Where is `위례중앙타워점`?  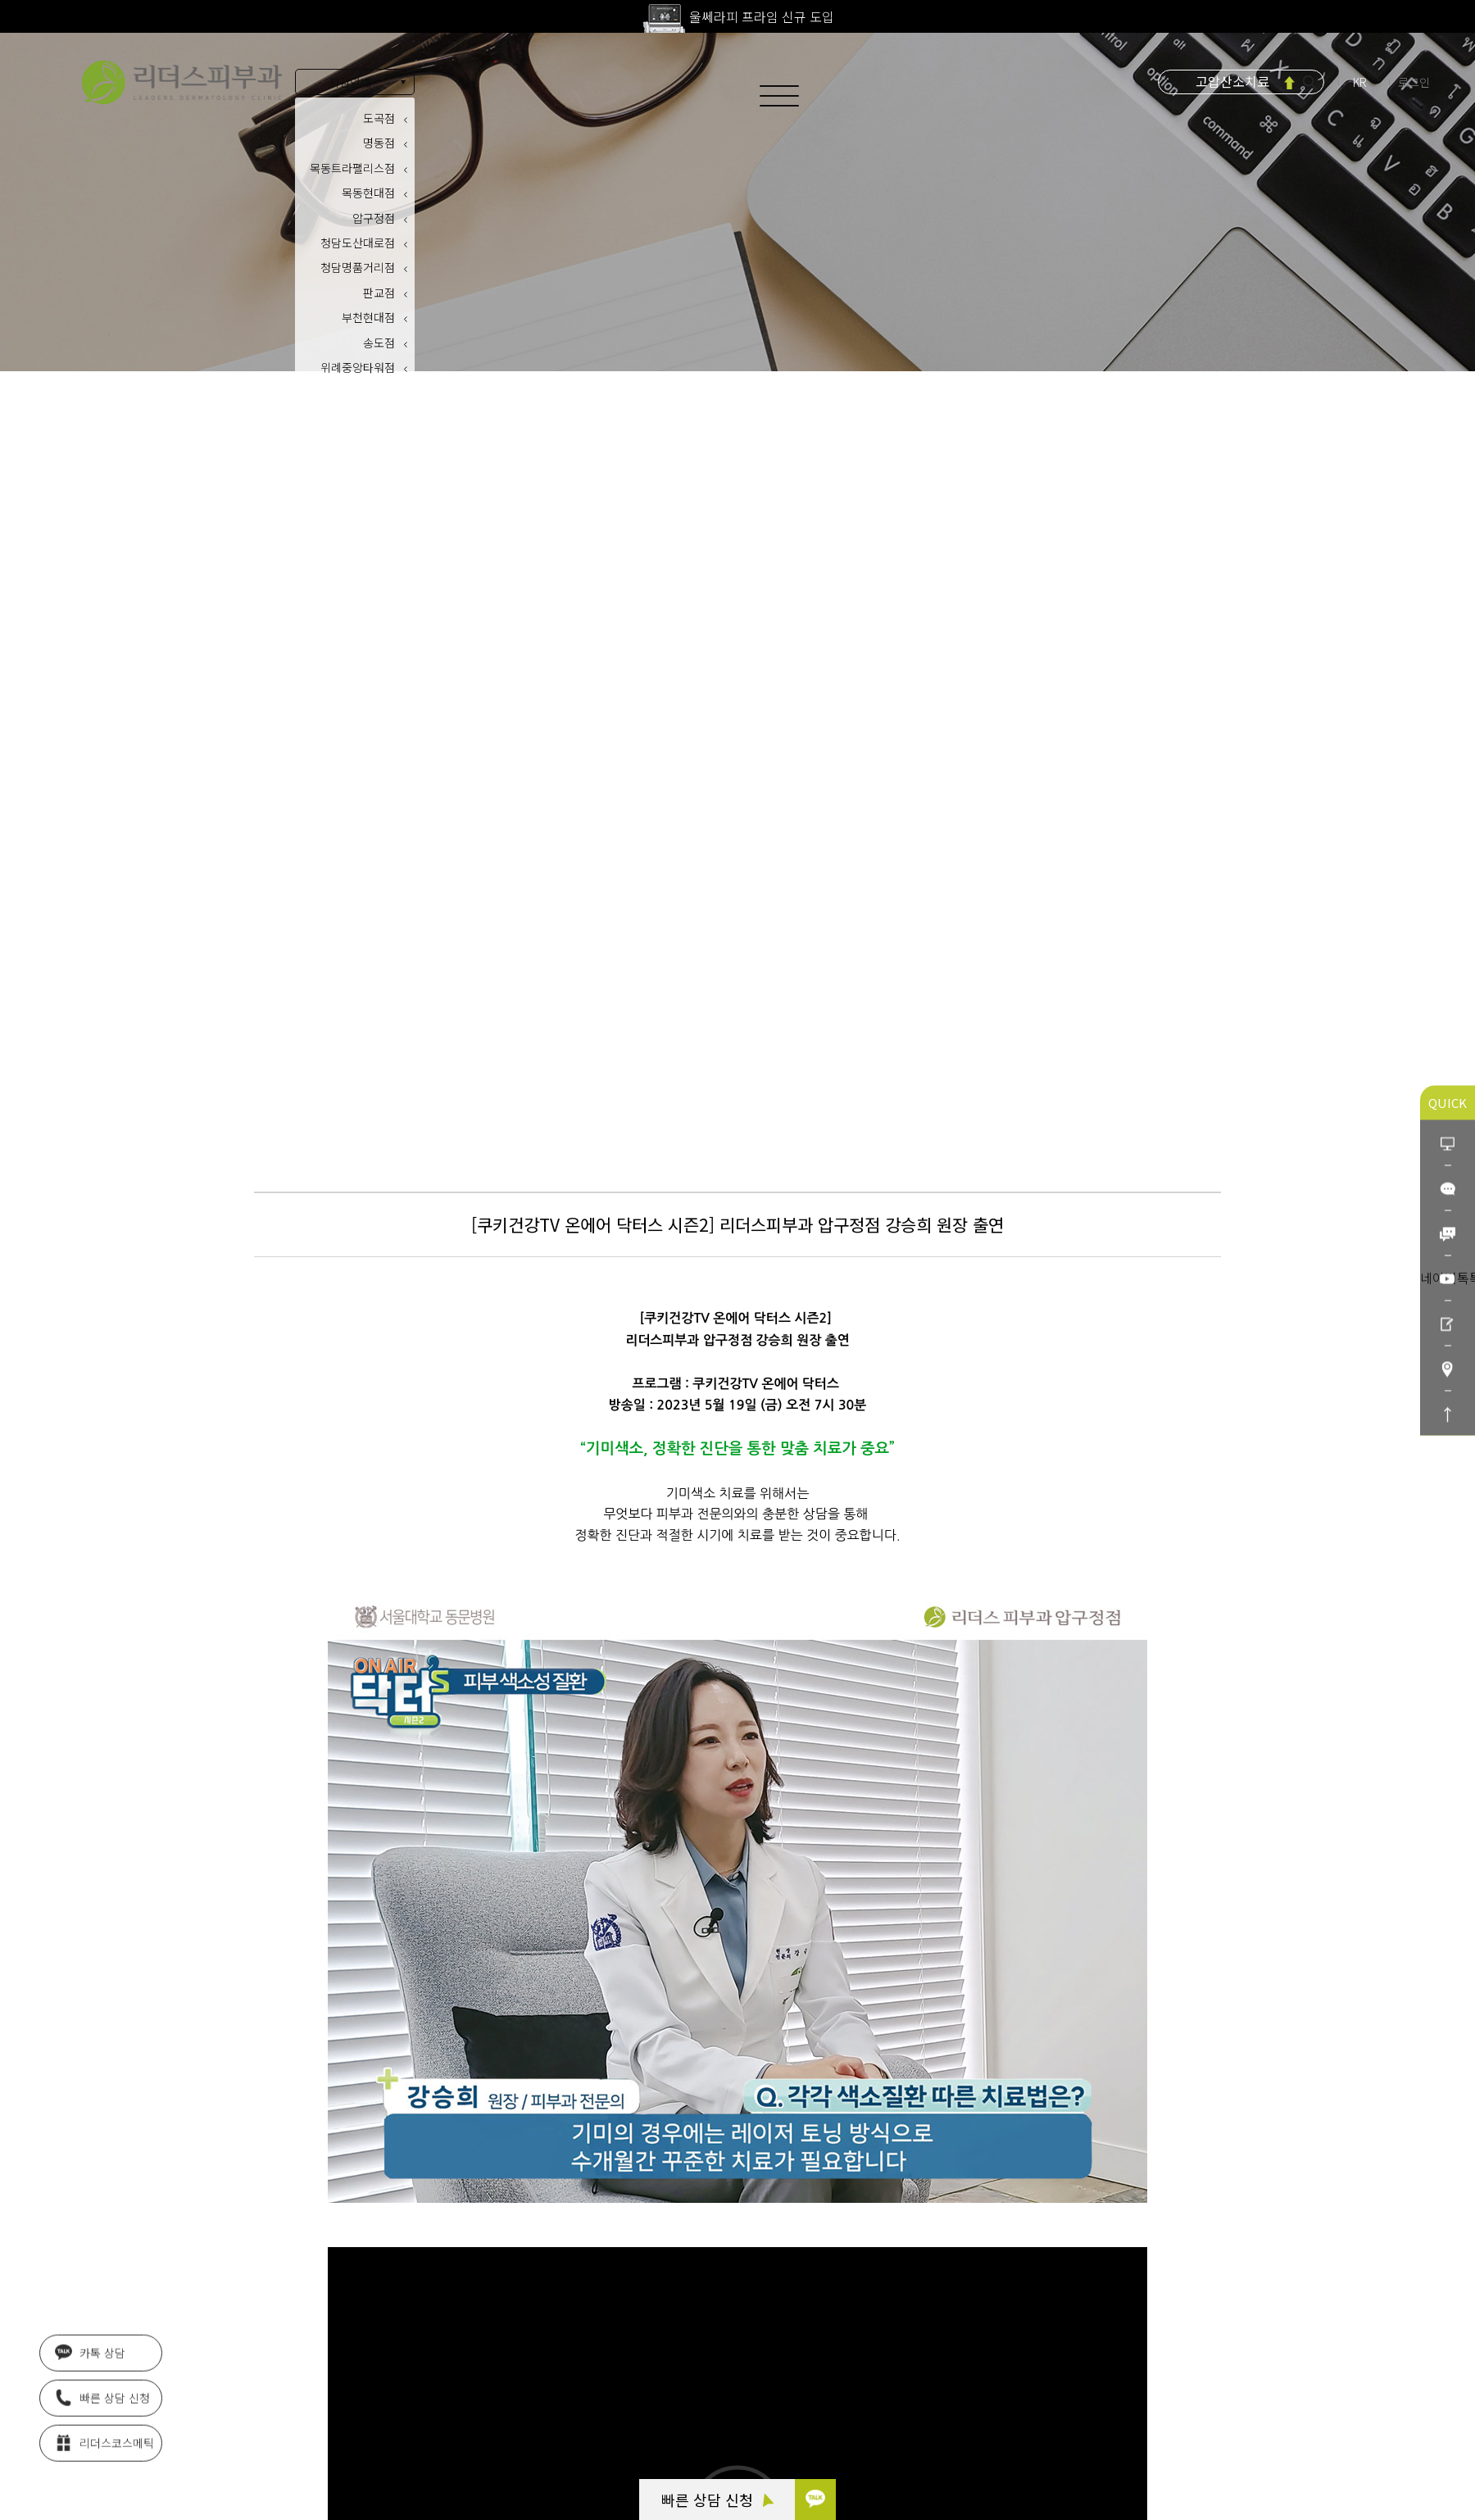 위례중앙타워점 is located at coordinates (357, 367).